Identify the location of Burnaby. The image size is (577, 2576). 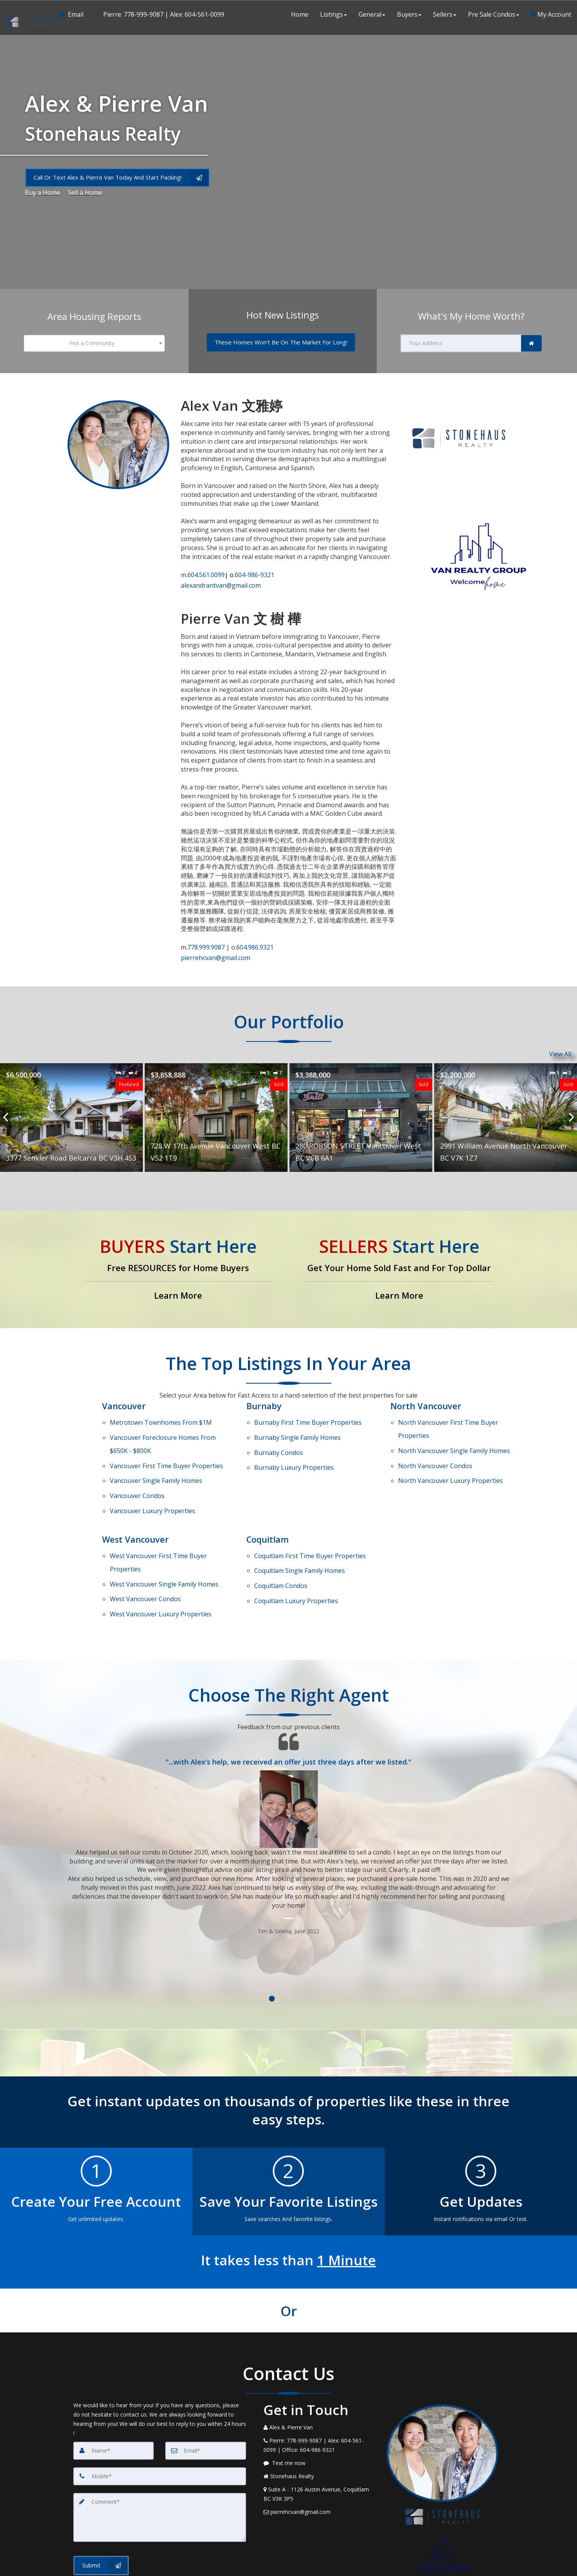
(264, 1396).